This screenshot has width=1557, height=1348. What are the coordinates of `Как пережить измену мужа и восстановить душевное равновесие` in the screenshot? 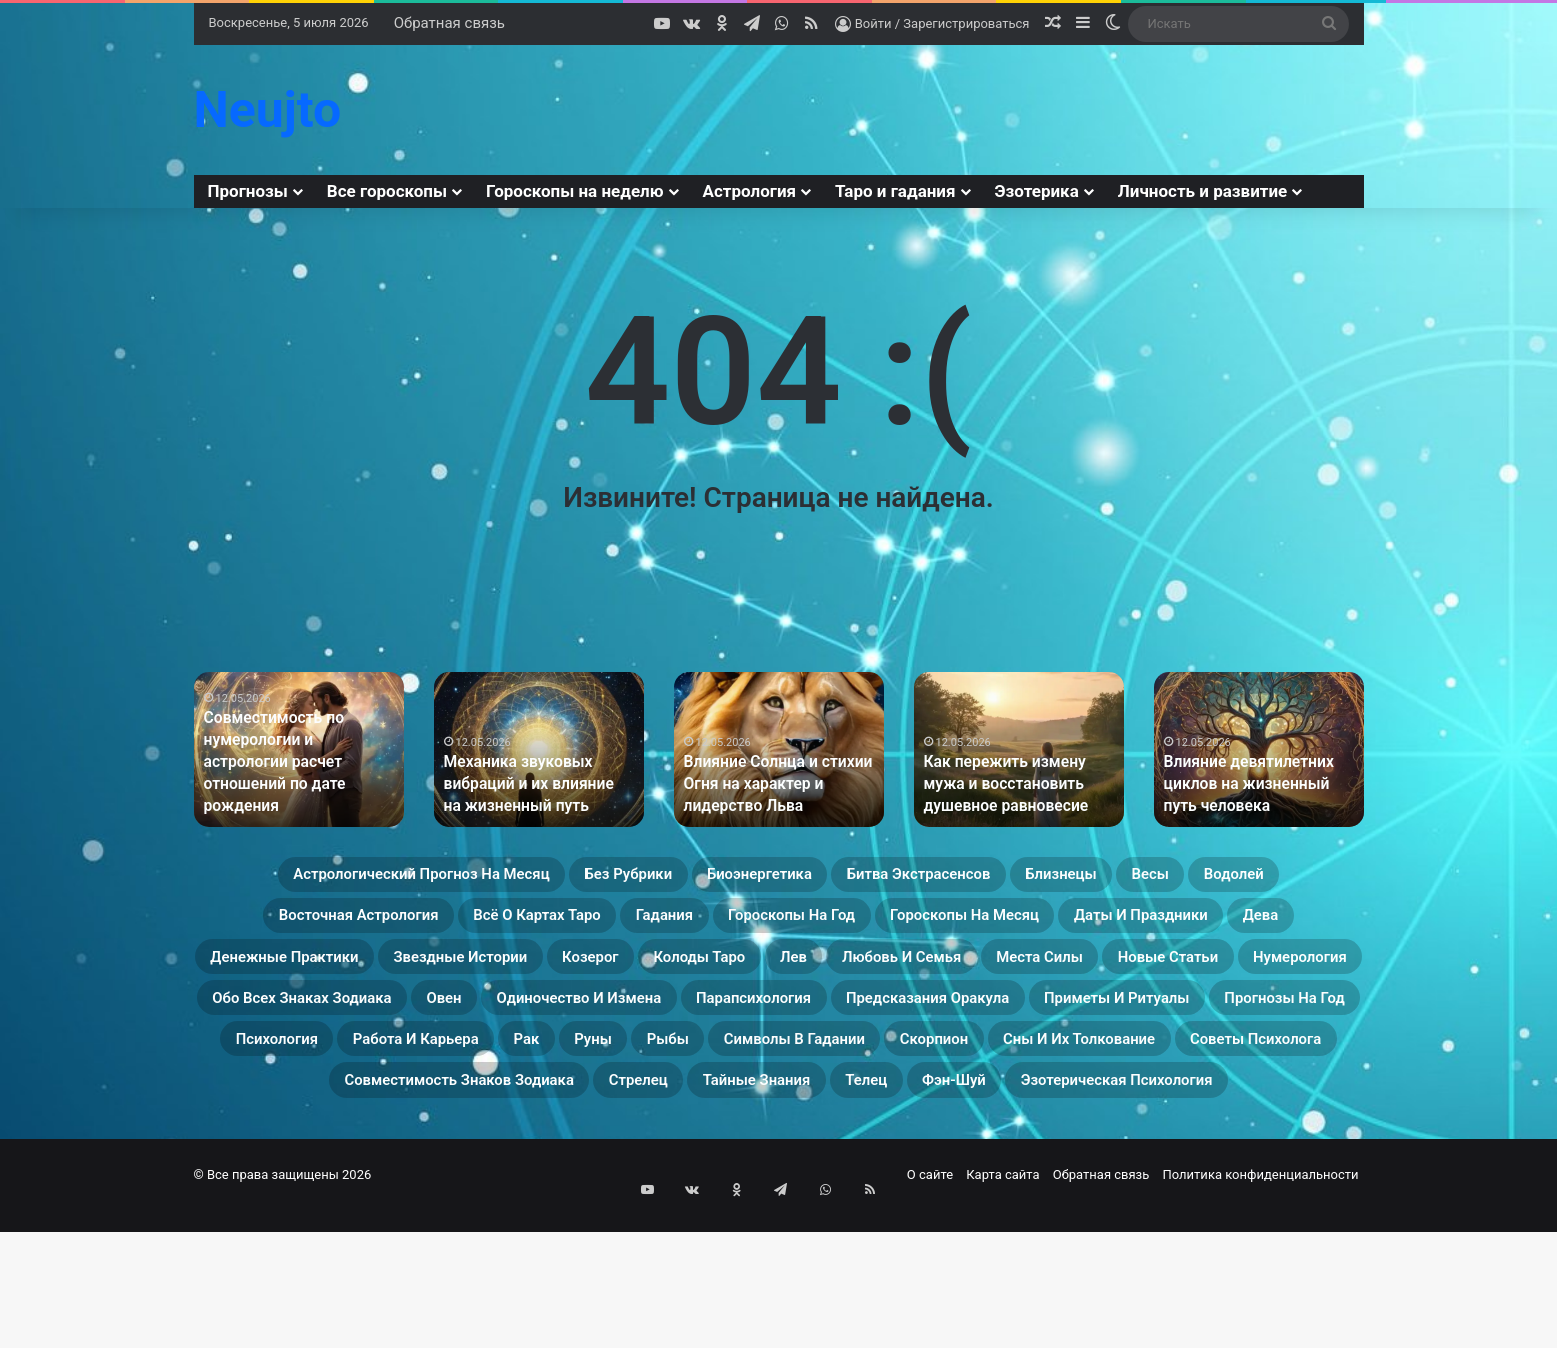 It's located at (1016, 786).